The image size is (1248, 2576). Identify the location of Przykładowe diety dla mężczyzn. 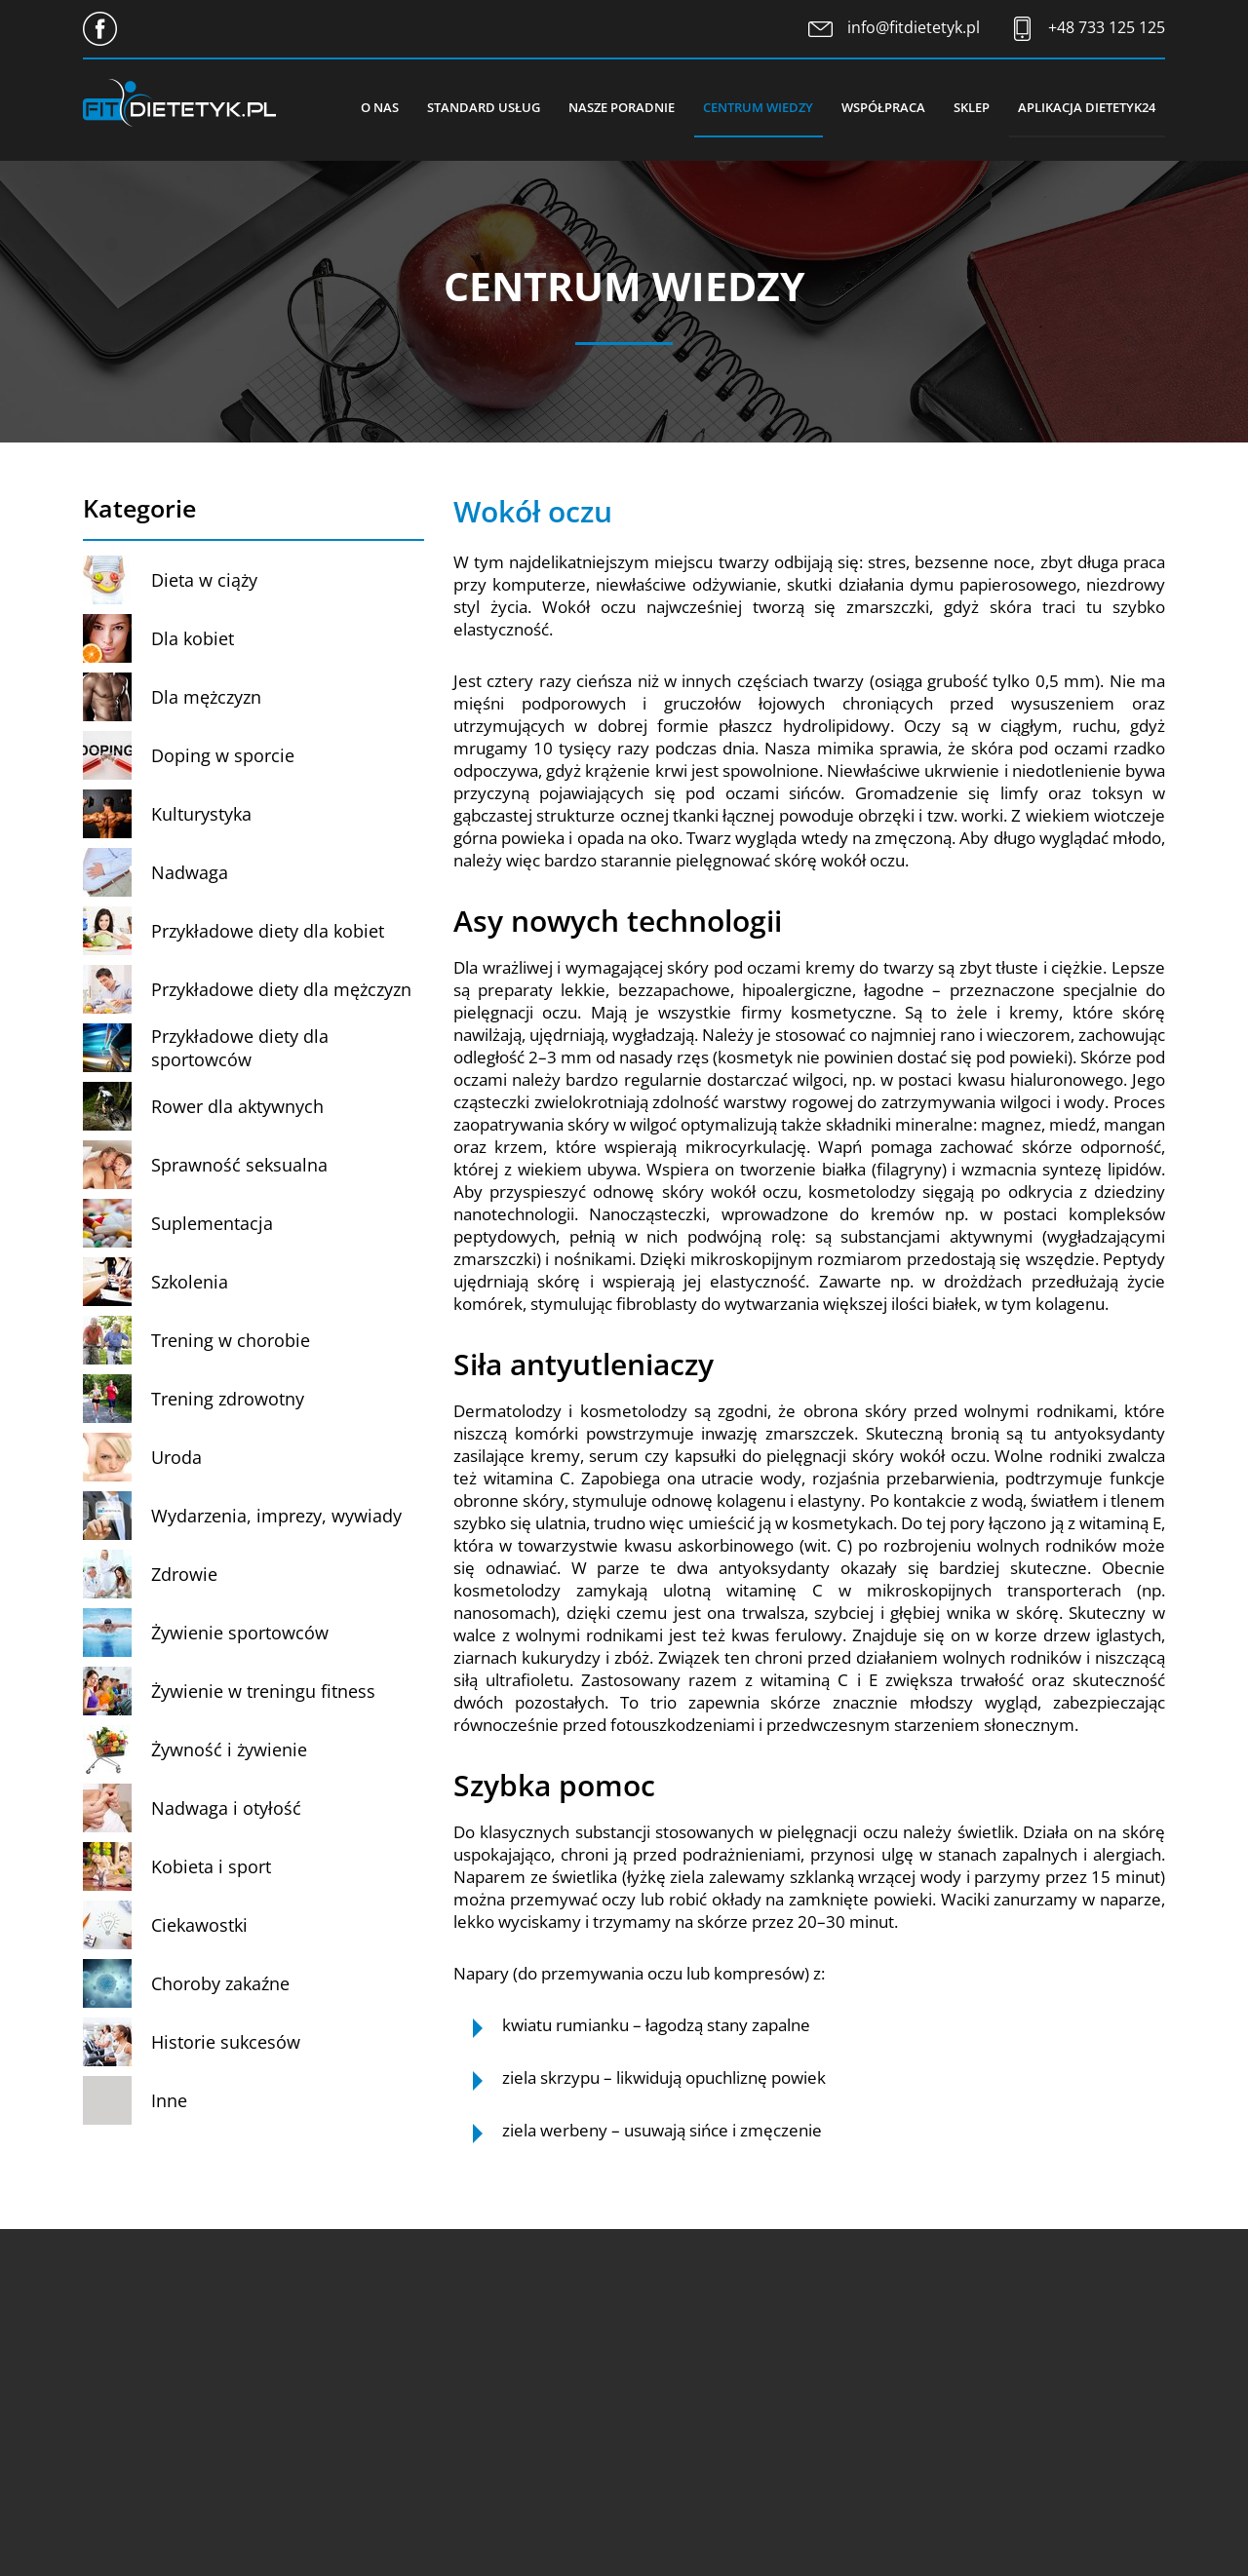
(281, 989).